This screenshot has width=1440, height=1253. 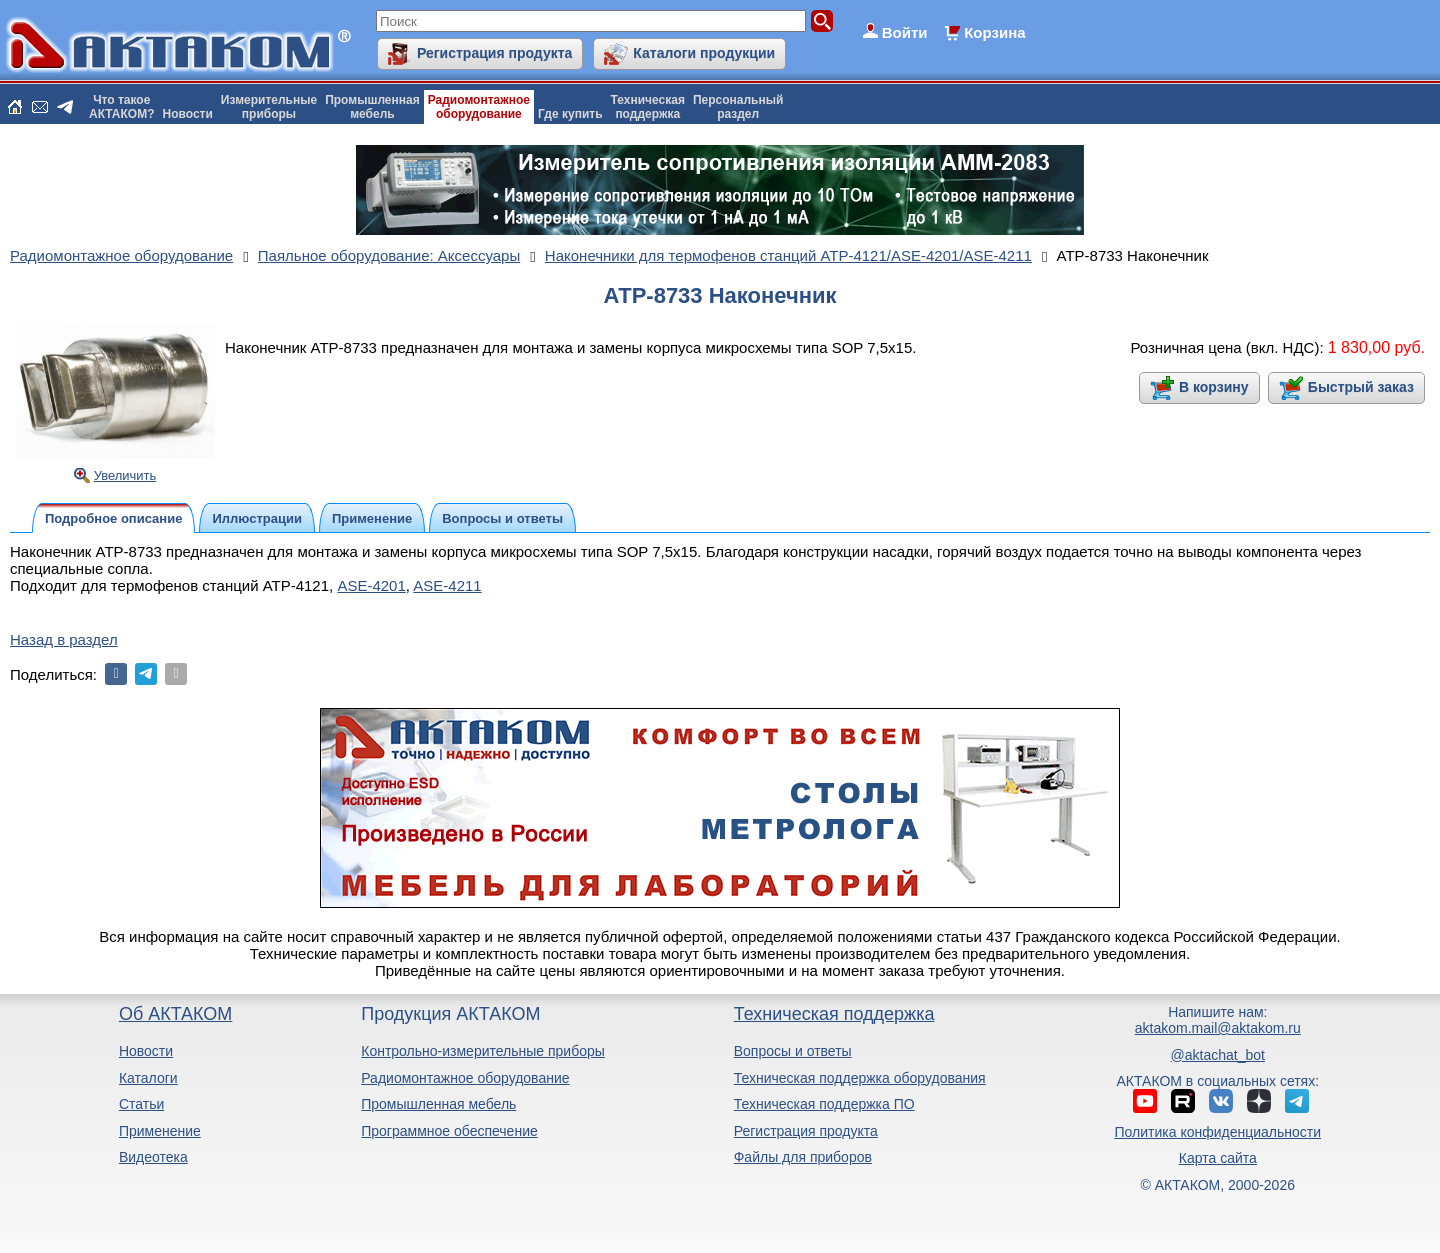 I want to click on Корзина, so click(x=994, y=32).